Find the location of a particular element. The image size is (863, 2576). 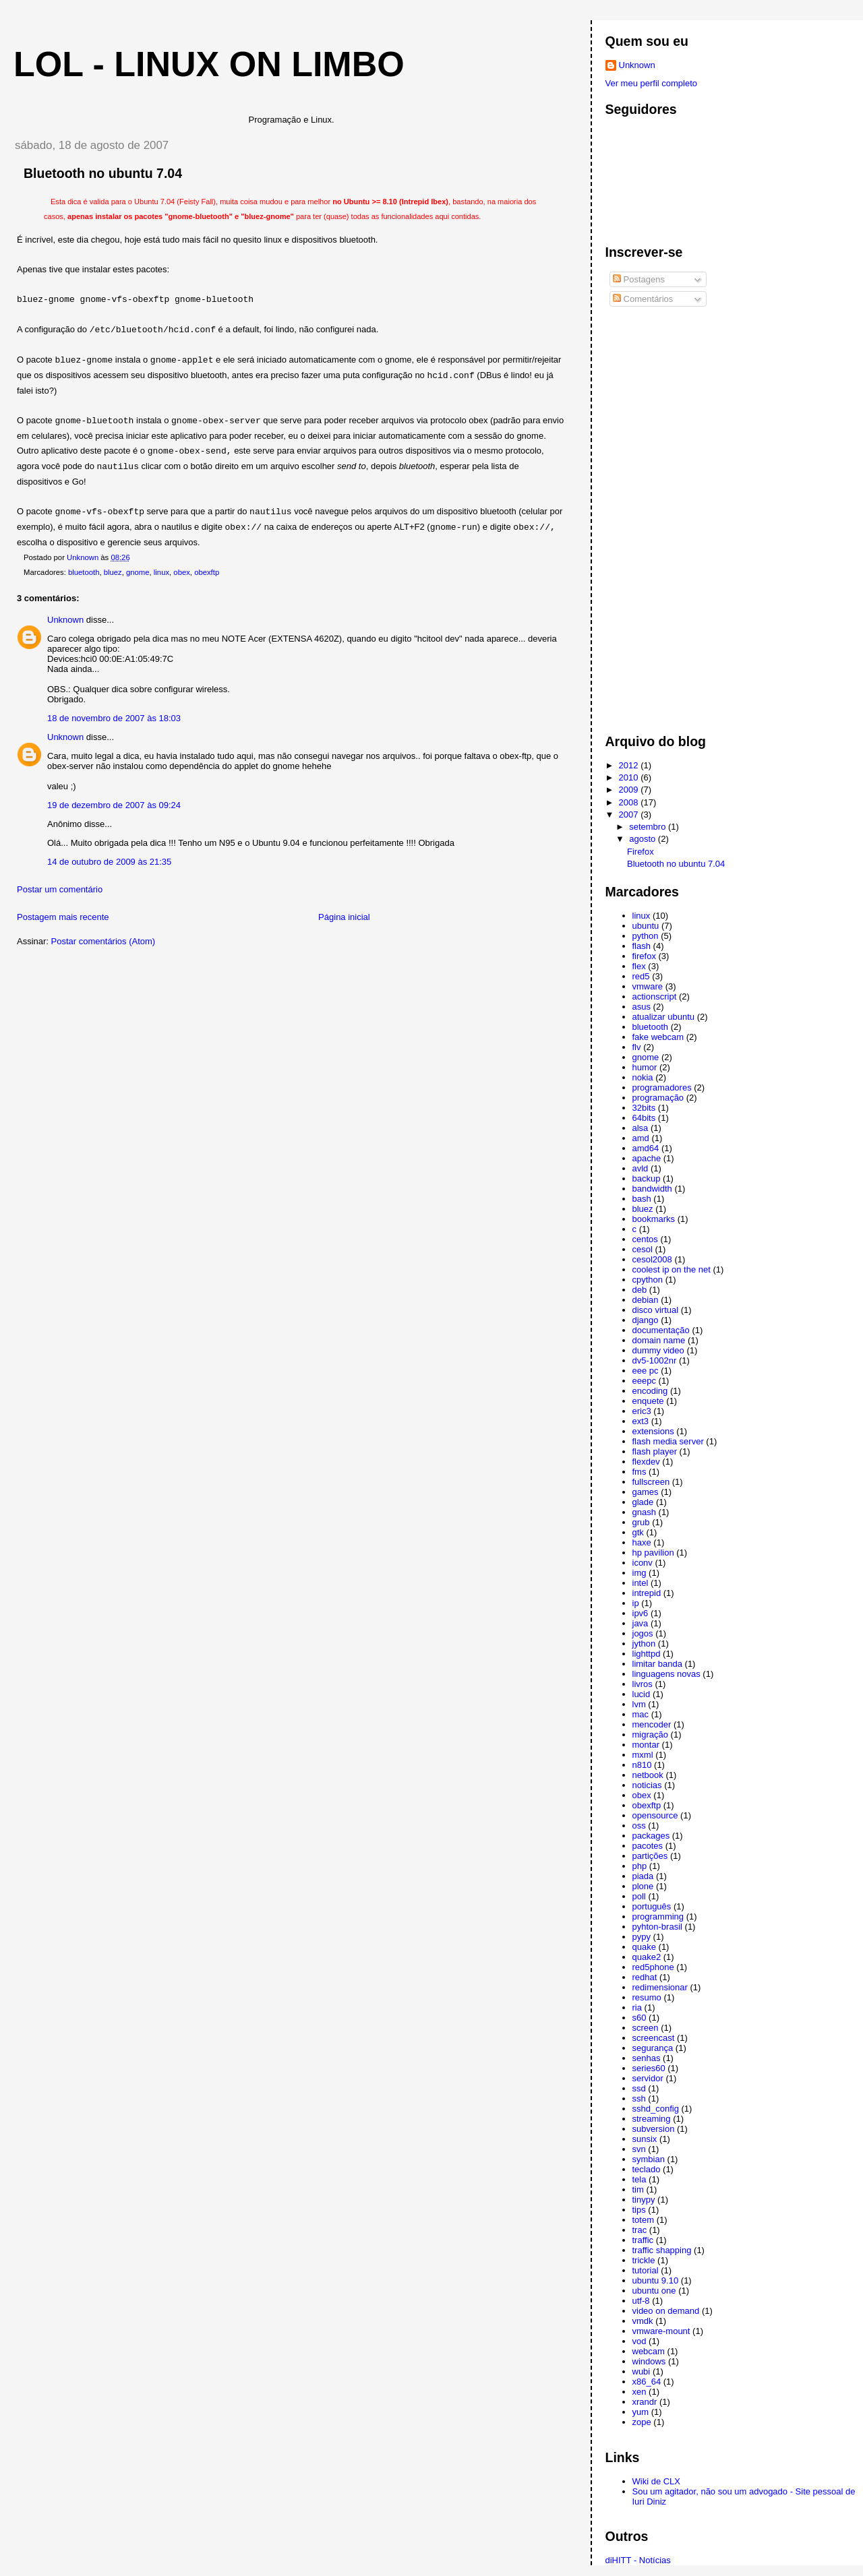

pypy is located at coordinates (641, 1937).